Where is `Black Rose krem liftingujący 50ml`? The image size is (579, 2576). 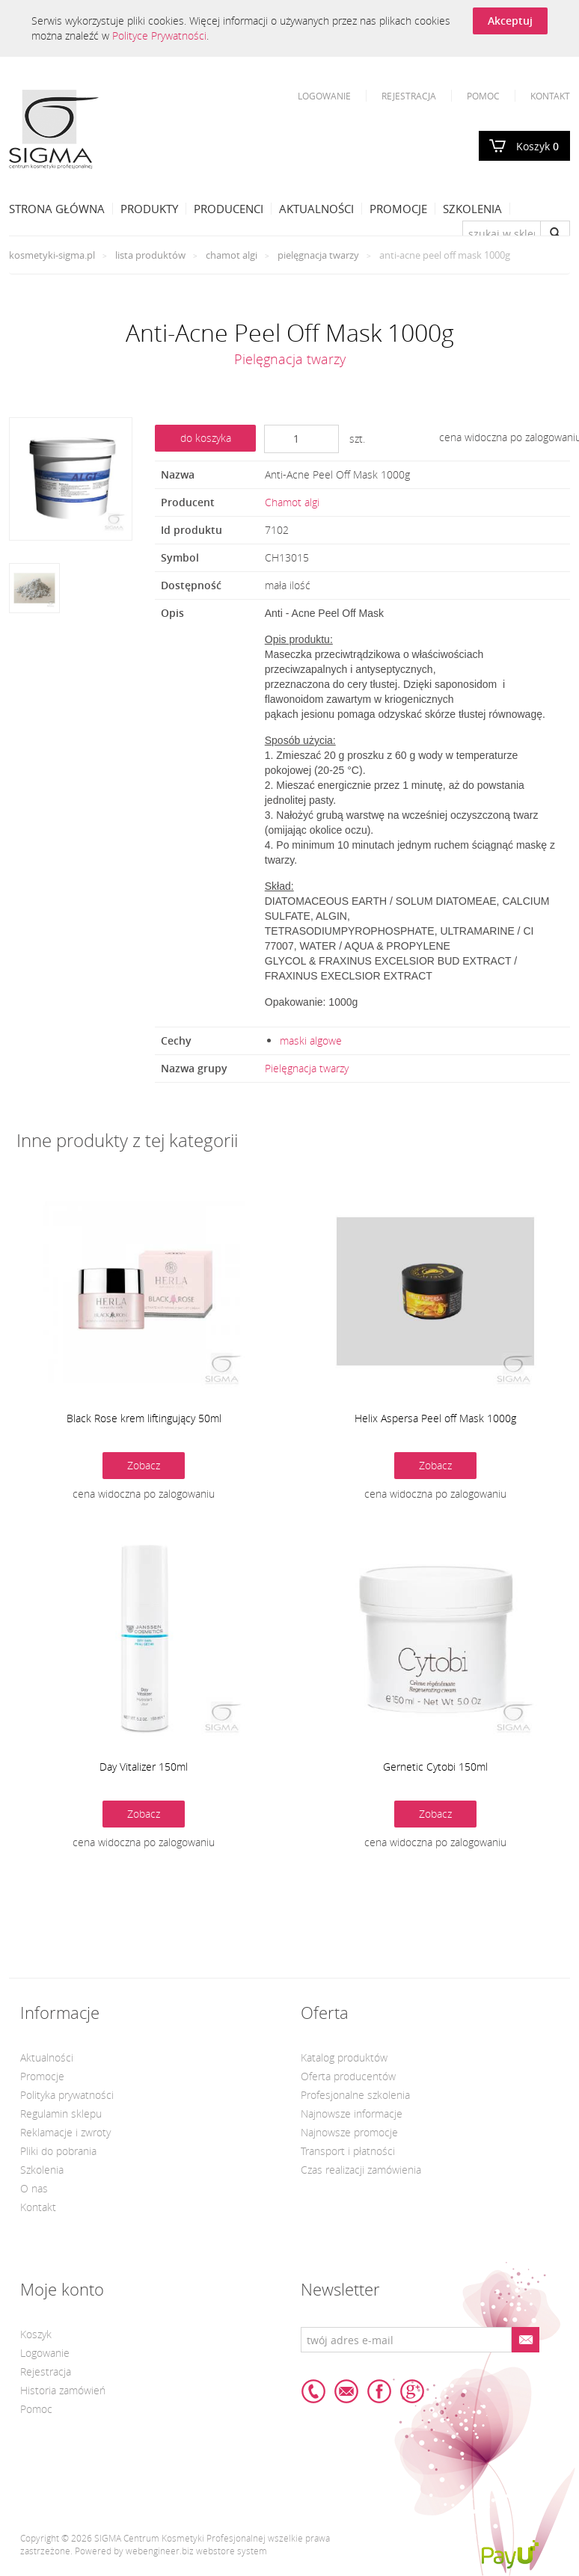
Black Rose krem liftingujący 50ml is located at coordinates (144, 1418).